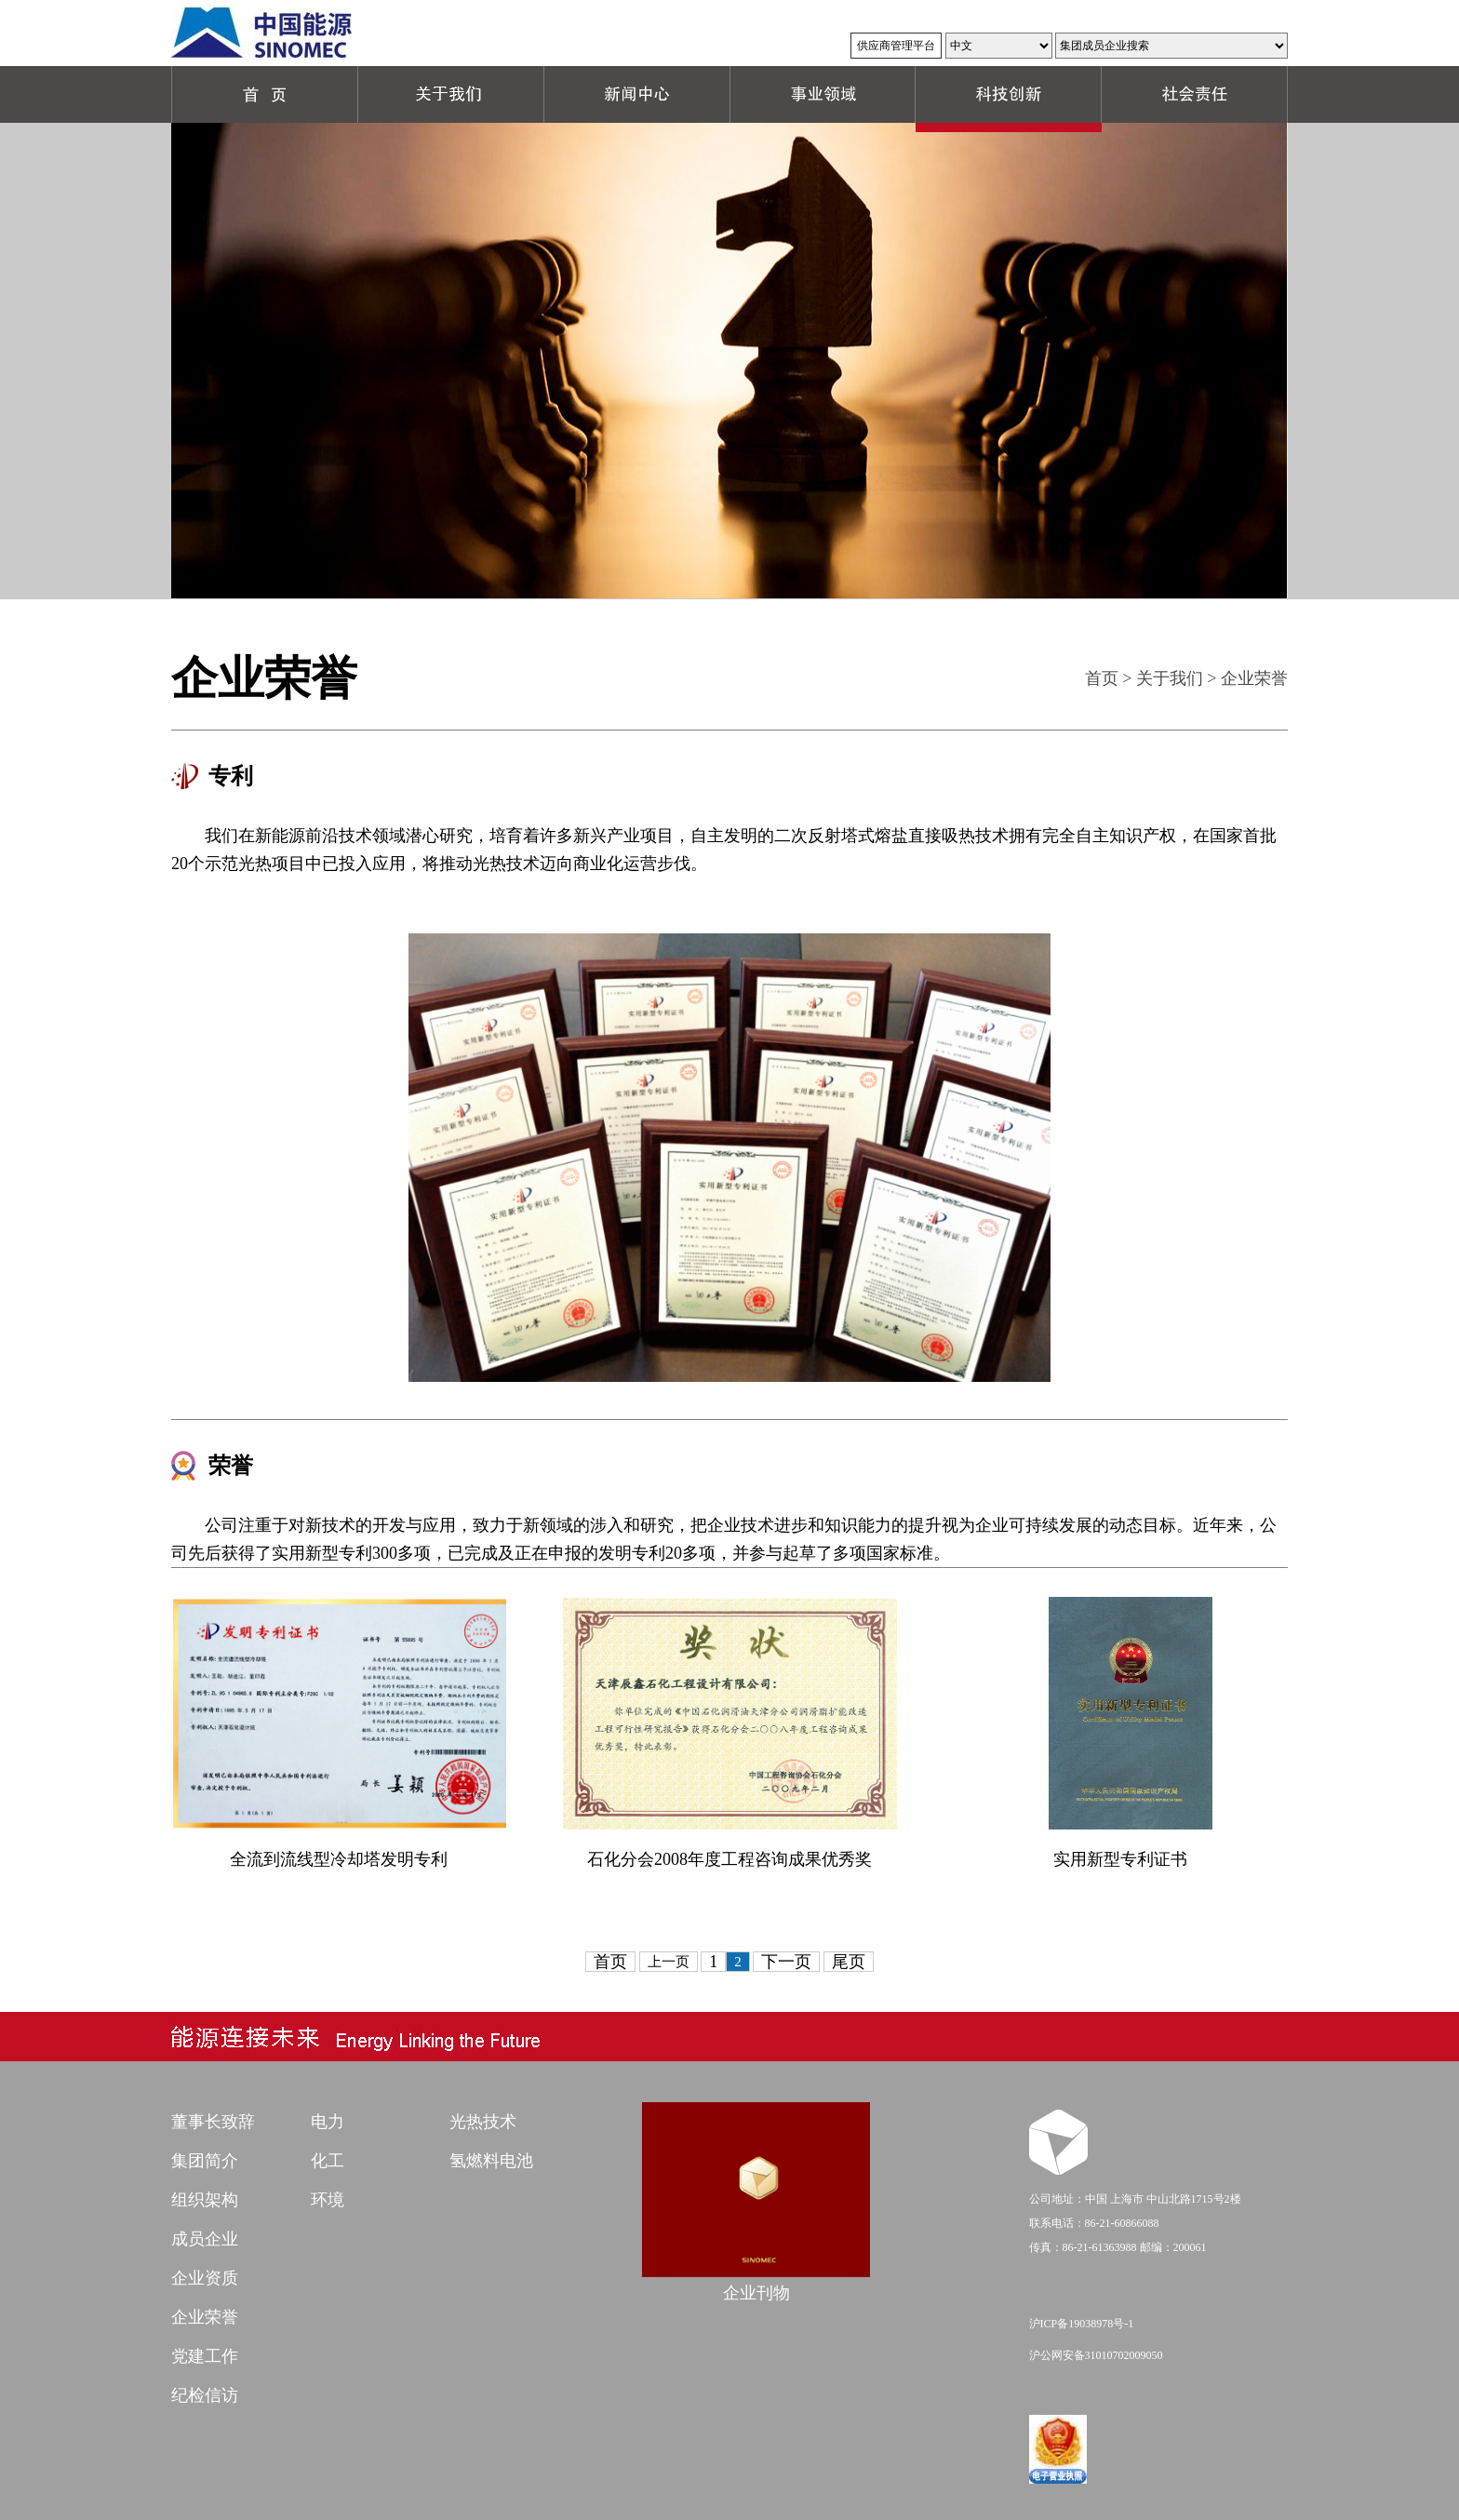 Image resolution: width=1459 pixels, height=2520 pixels. What do you see at coordinates (204, 2160) in the screenshot?
I see `集团简介` at bounding box center [204, 2160].